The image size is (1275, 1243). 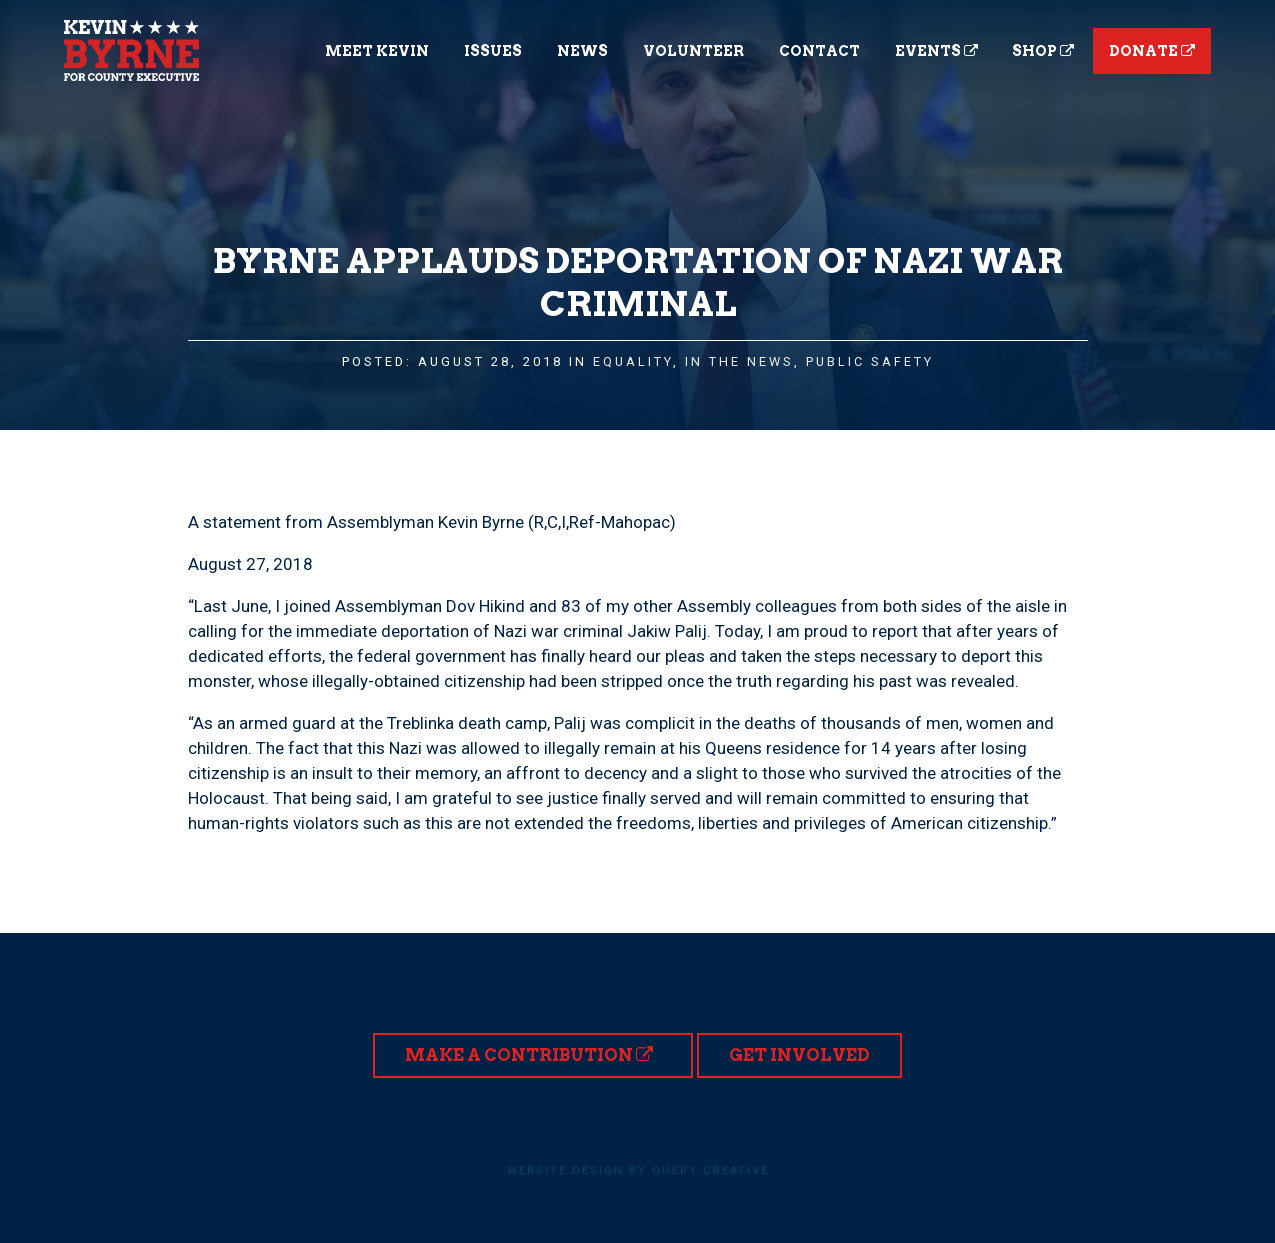 I want to click on Volunteer, so click(x=693, y=51).